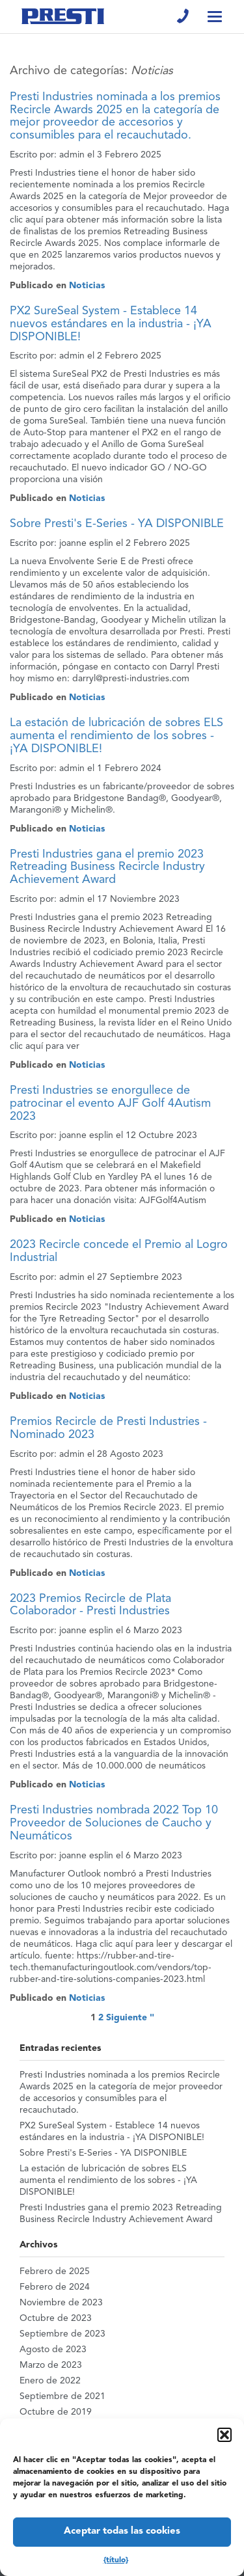  What do you see at coordinates (110, 324) in the screenshot?
I see `PX2 SureSeal System - Establece 14 nuevos estándares en la industria - ¡YA DISPONIBLE!` at bounding box center [110, 324].